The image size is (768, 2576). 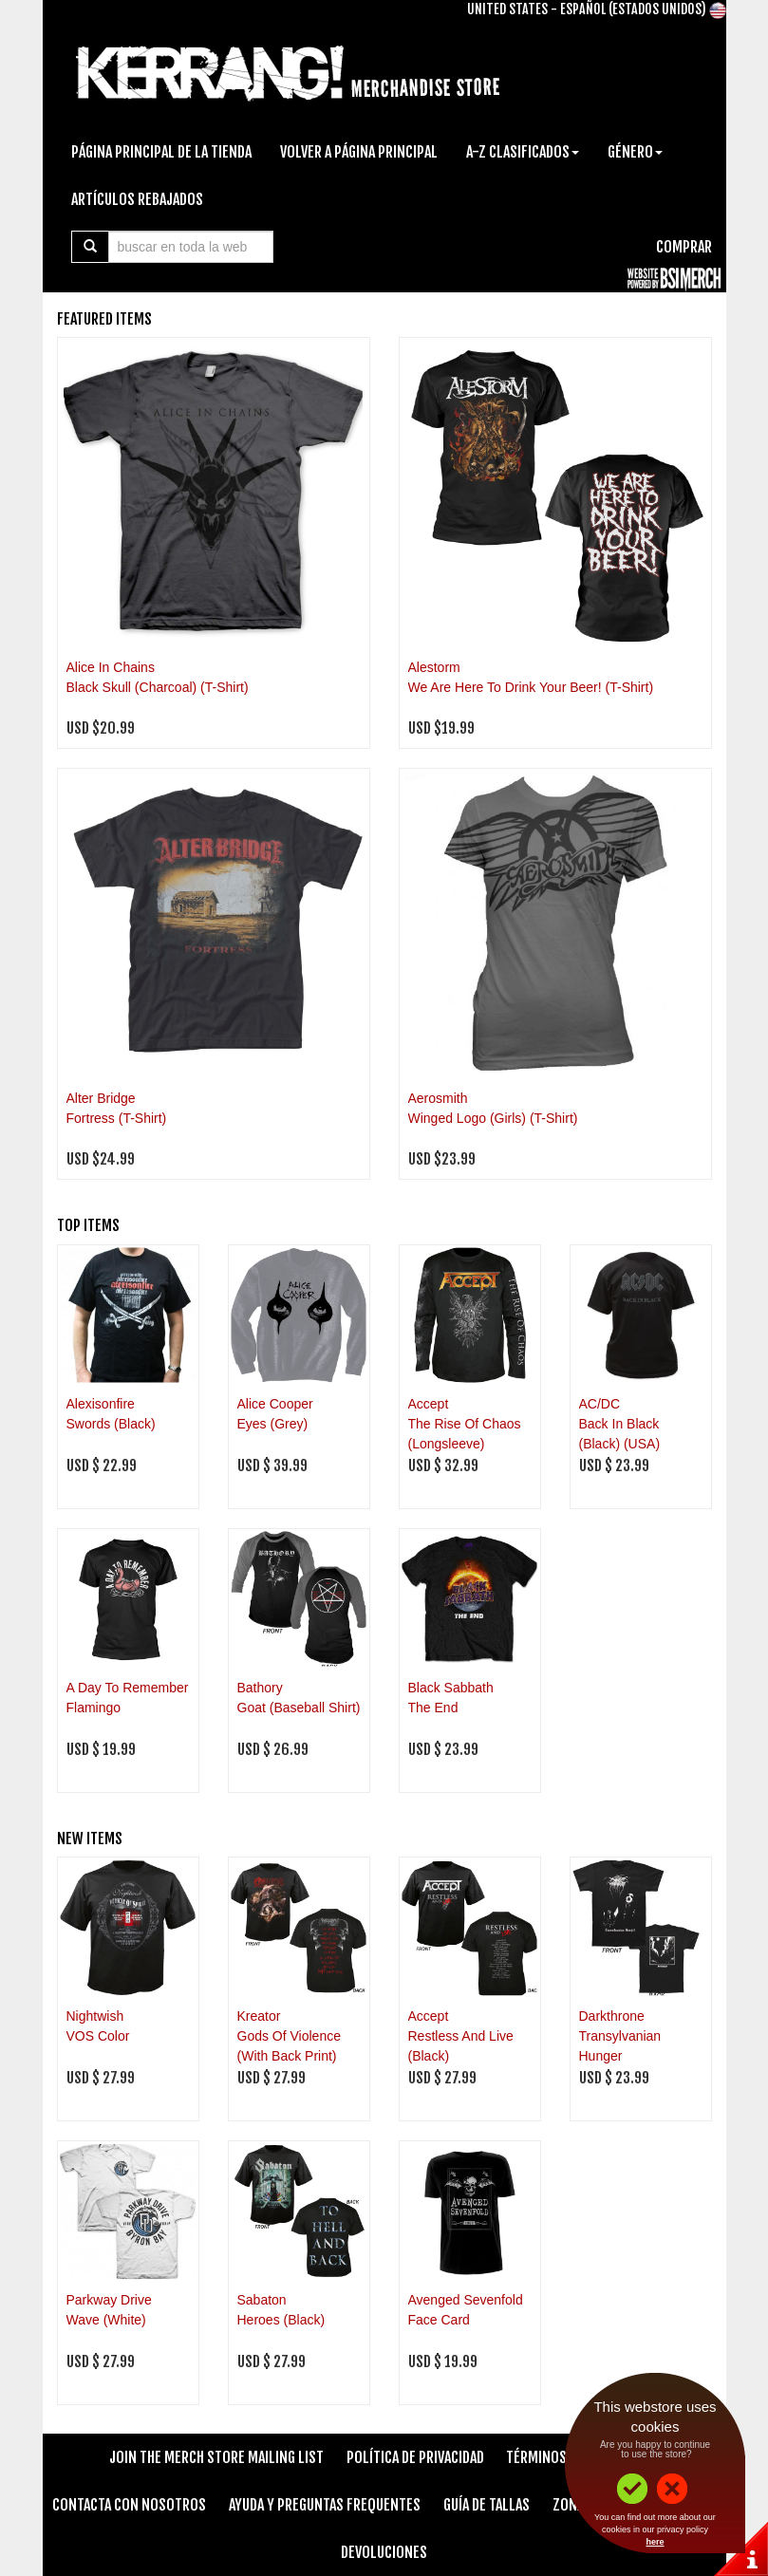 I want to click on Género, so click(x=635, y=151).